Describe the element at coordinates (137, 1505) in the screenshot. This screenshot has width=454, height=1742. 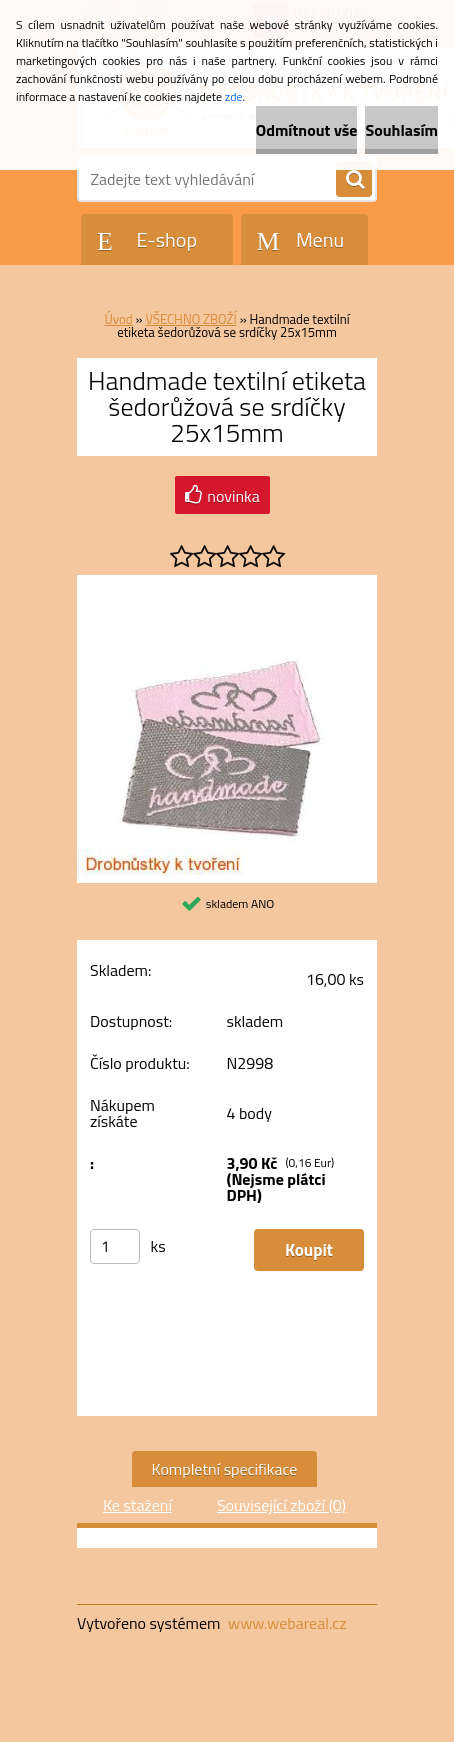
I see `Ke stažení` at that location.